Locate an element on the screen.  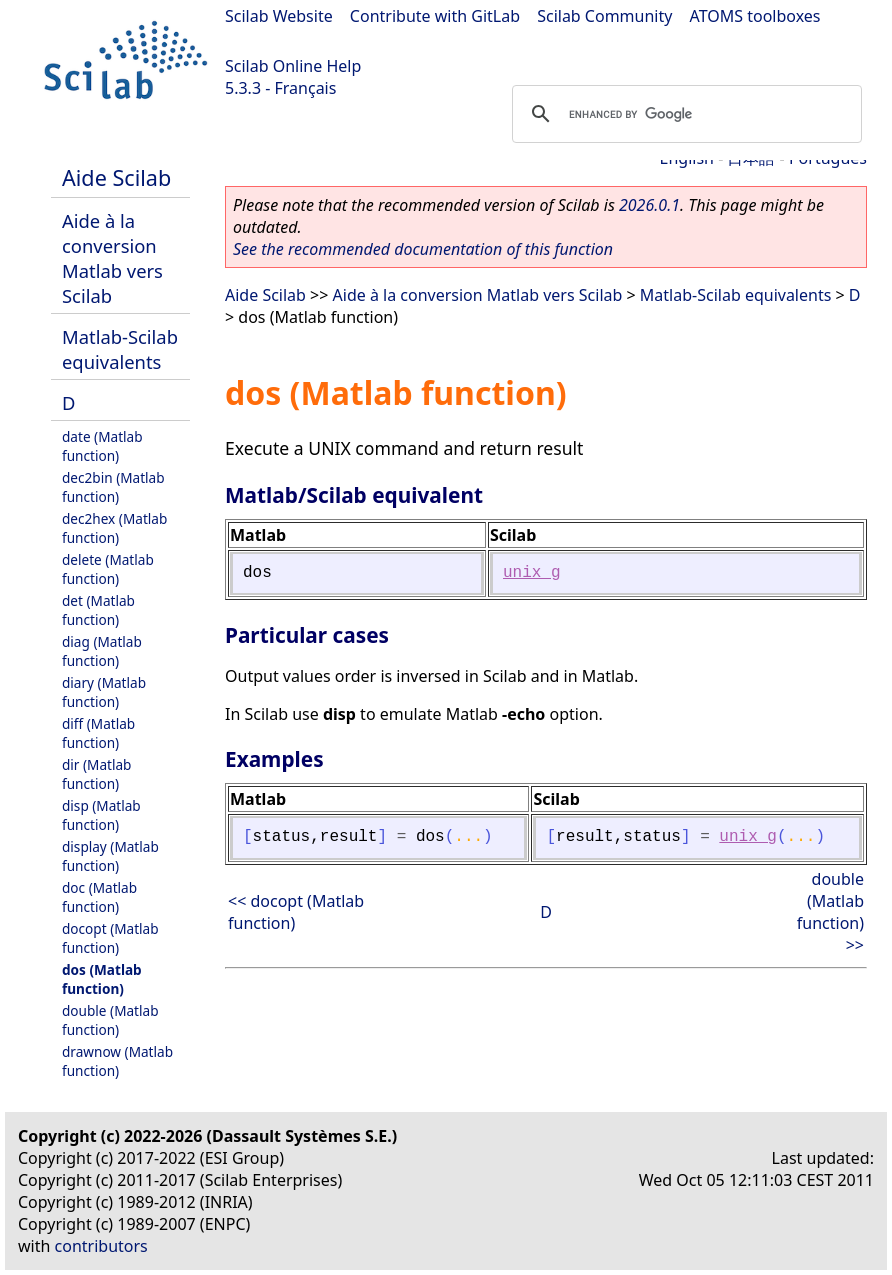
[search] is located at coordinates (684, 114).